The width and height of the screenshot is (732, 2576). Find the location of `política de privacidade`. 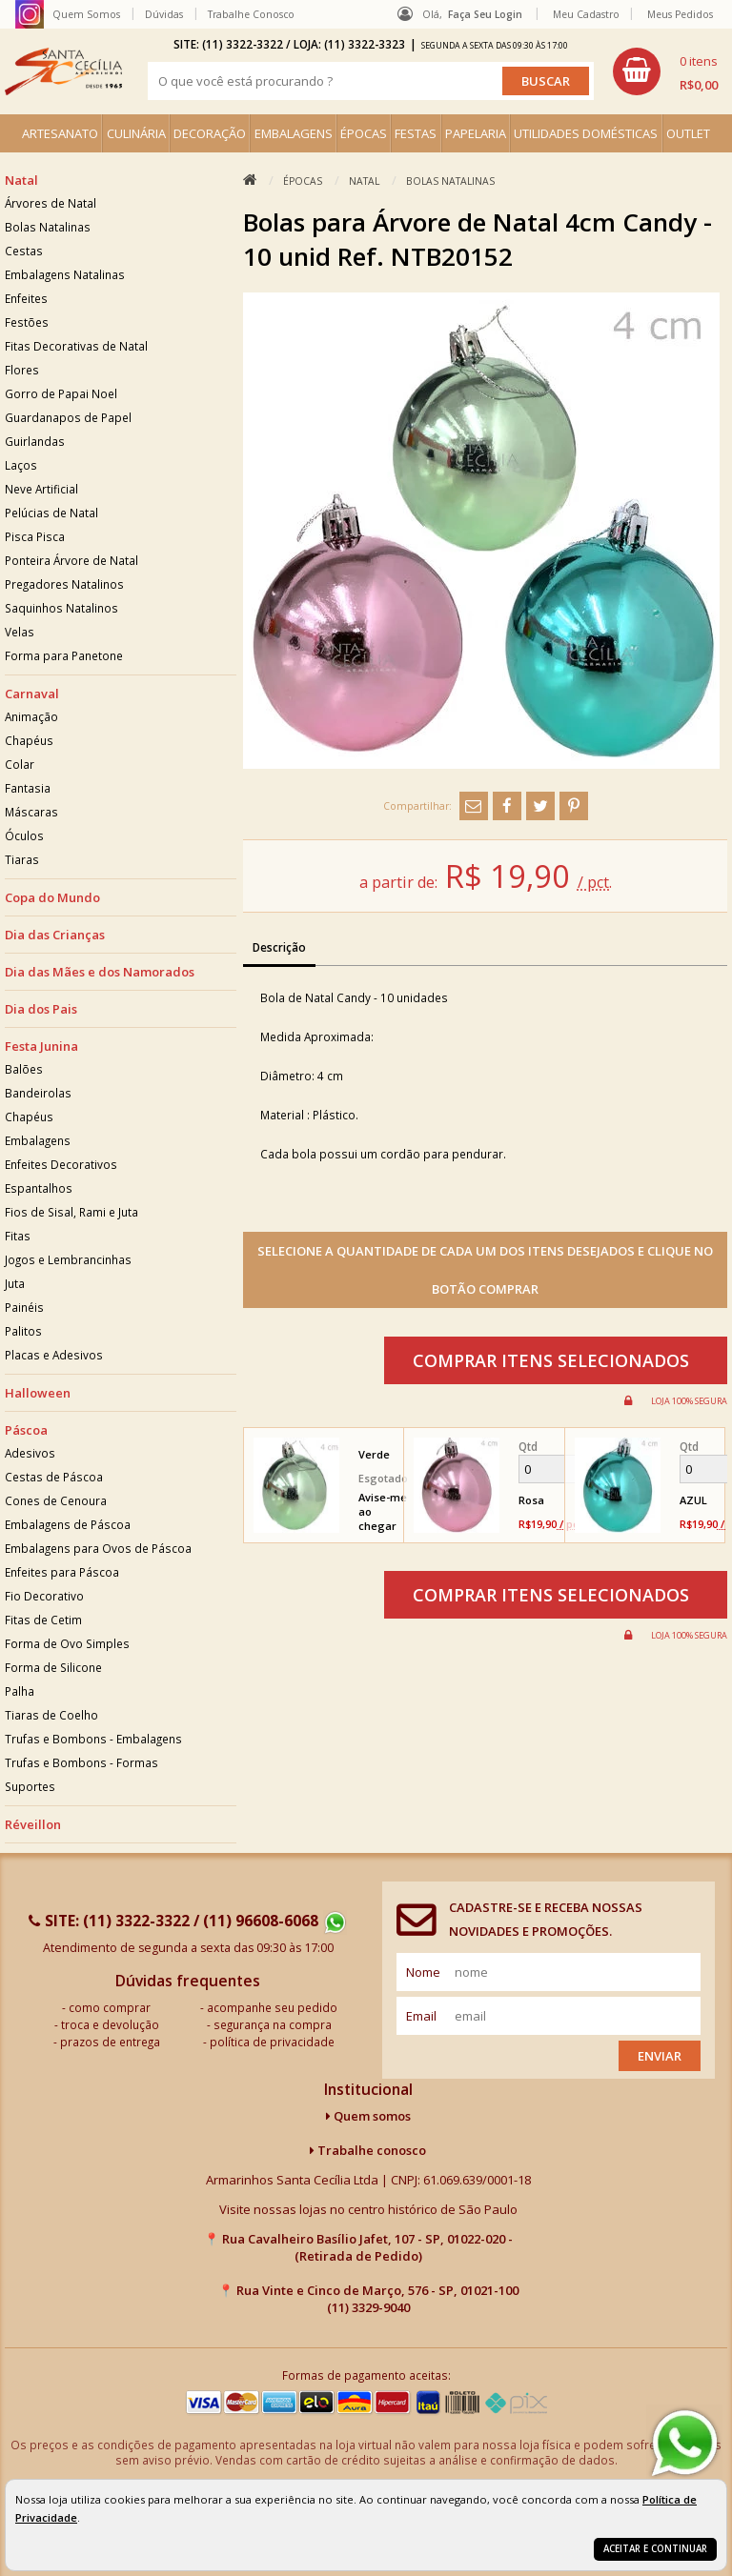

política de privacidade is located at coordinates (272, 2041).